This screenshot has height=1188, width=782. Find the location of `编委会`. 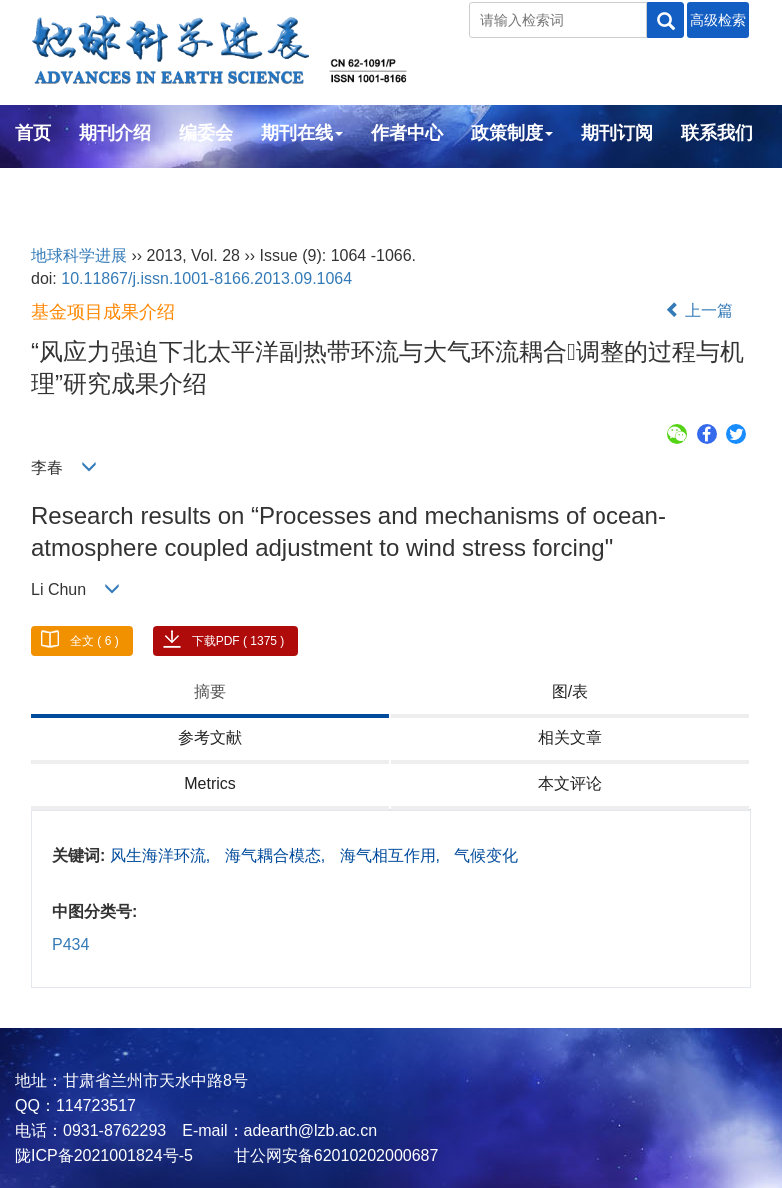

编委会 is located at coordinates (206, 133).